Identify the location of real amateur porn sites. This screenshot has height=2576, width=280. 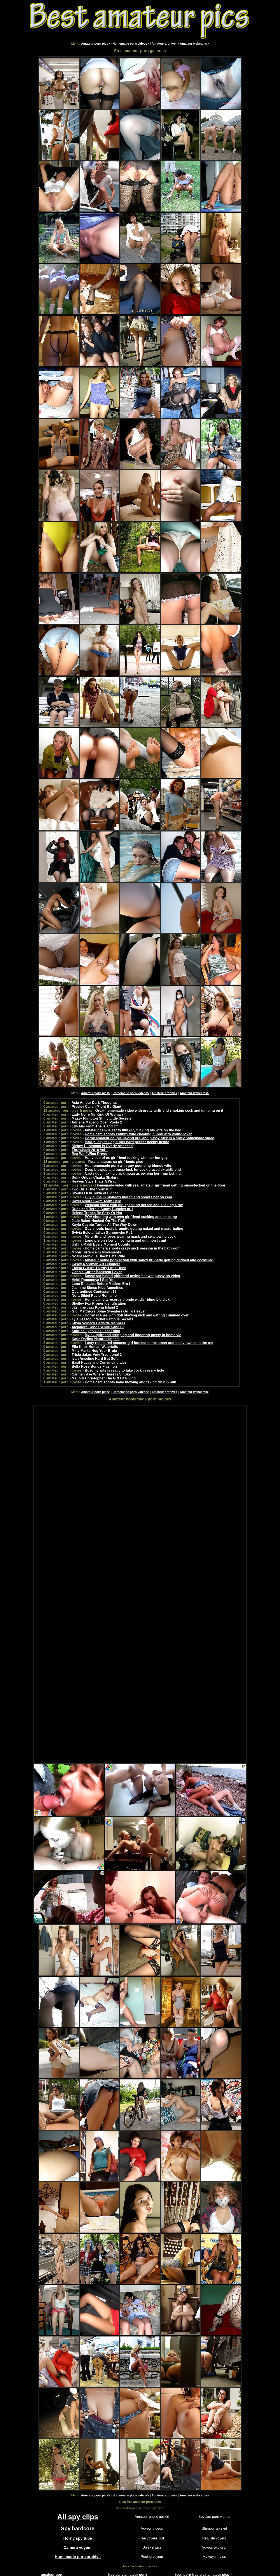
(194, 2434).